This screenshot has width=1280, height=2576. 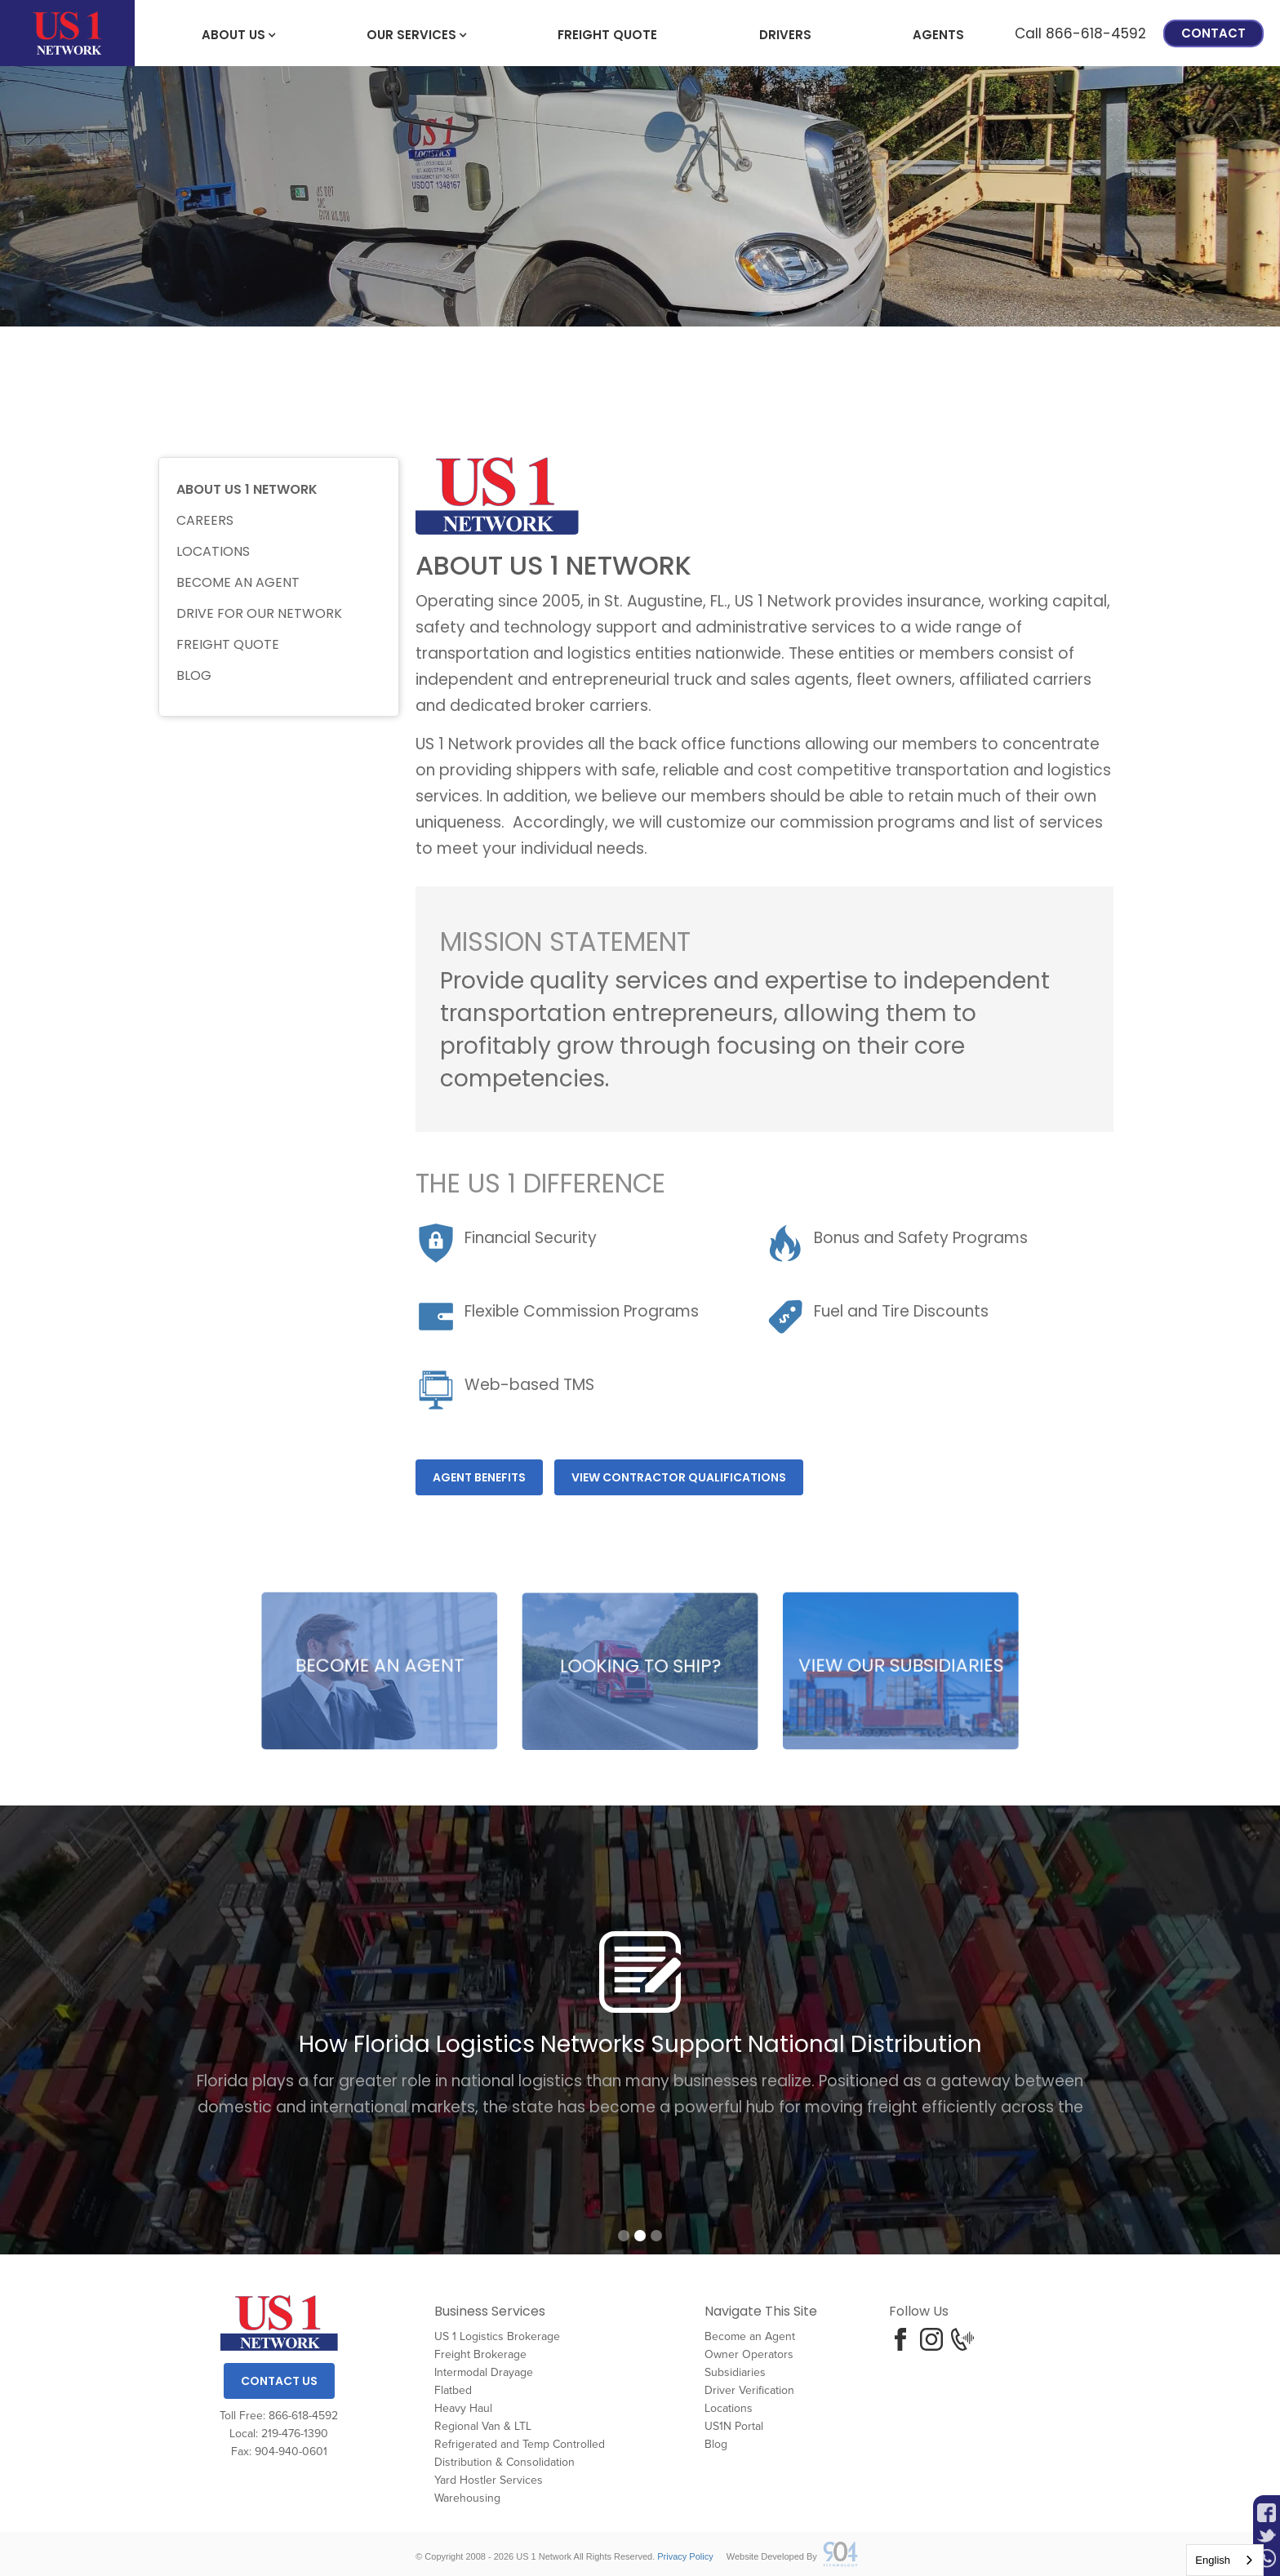 What do you see at coordinates (678, 1477) in the screenshot?
I see `View Contractor Qualifications` at bounding box center [678, 1477].